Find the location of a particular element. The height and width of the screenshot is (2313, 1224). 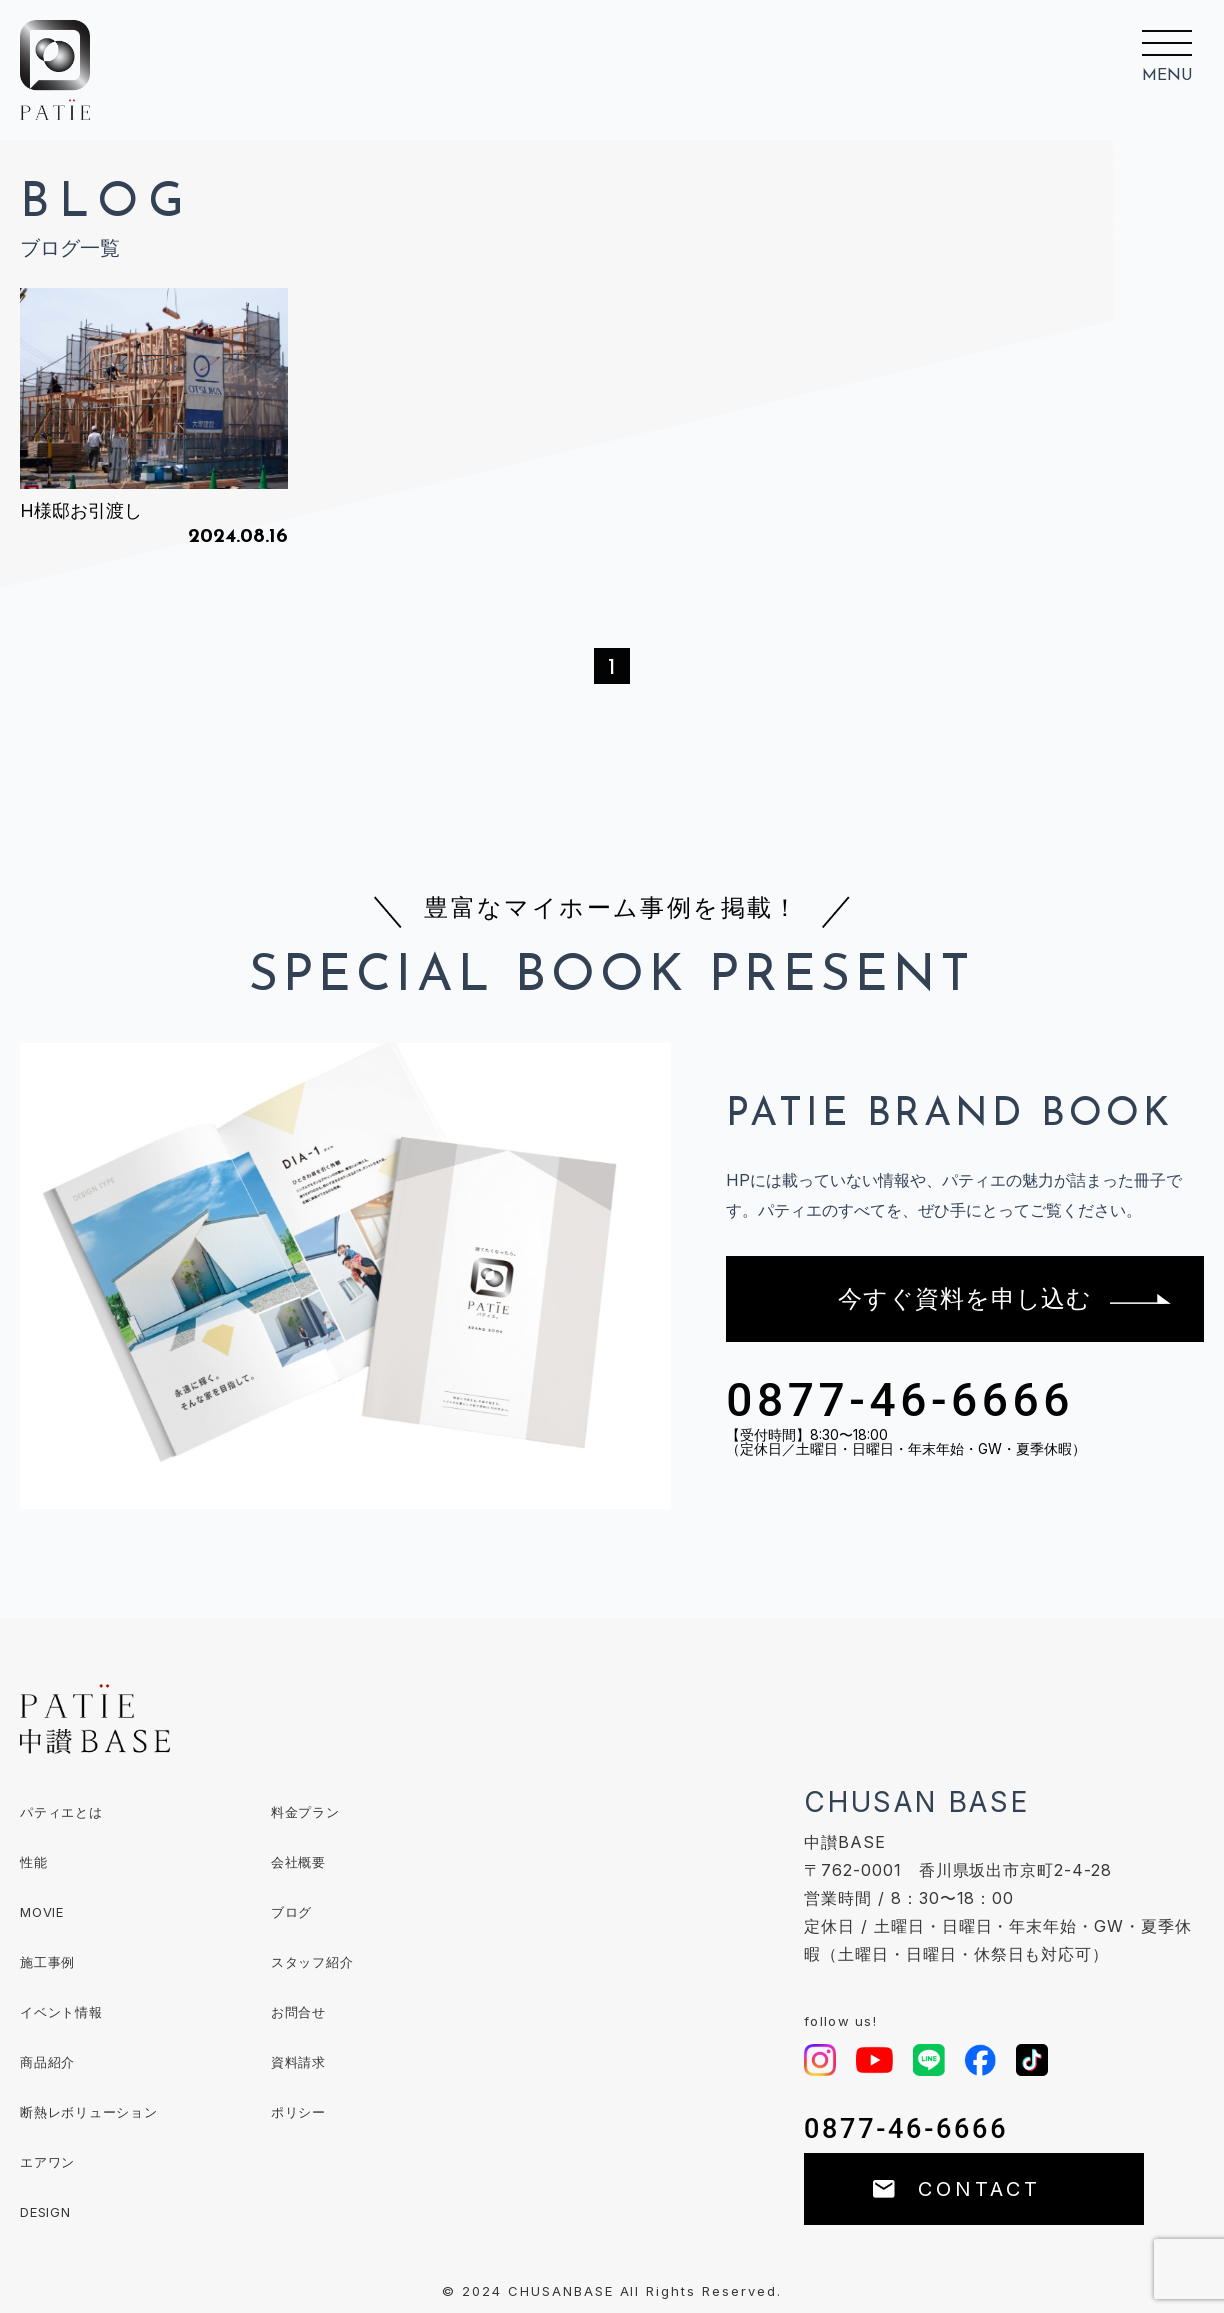

料金プラン is located at coordinates (305, 1812).